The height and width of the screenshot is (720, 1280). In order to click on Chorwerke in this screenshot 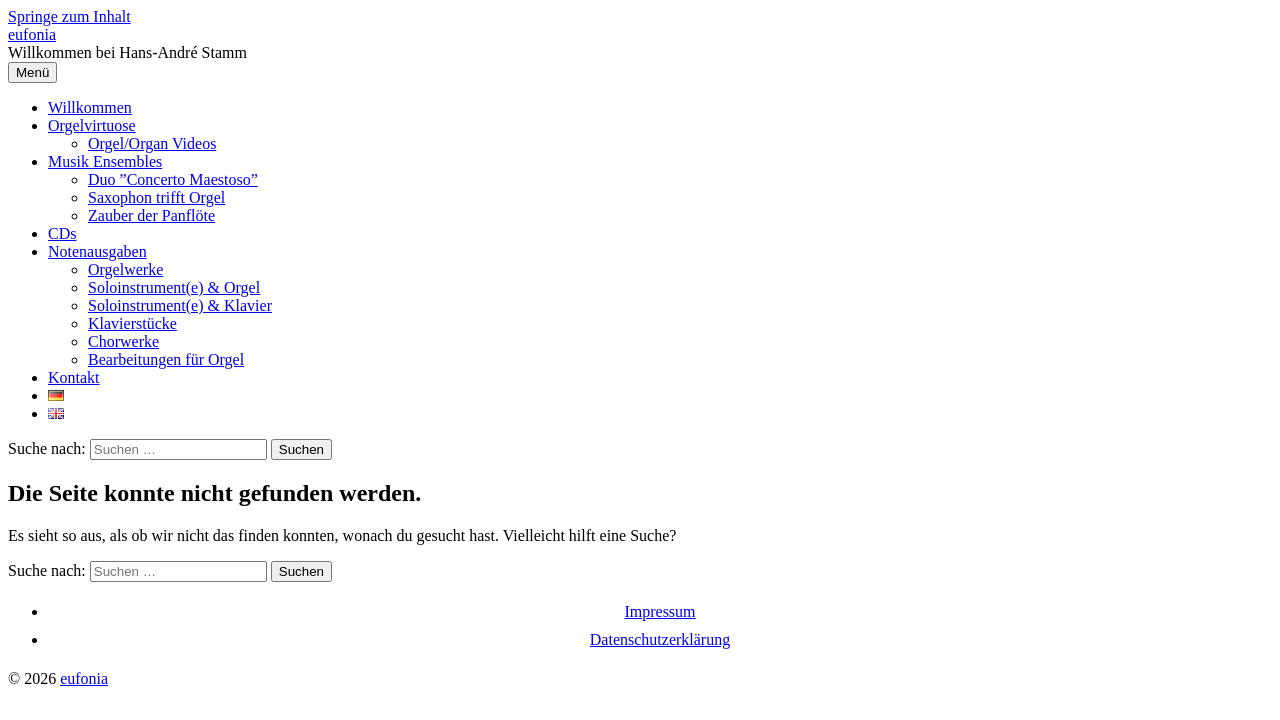, I will do `click(123, 341)`.